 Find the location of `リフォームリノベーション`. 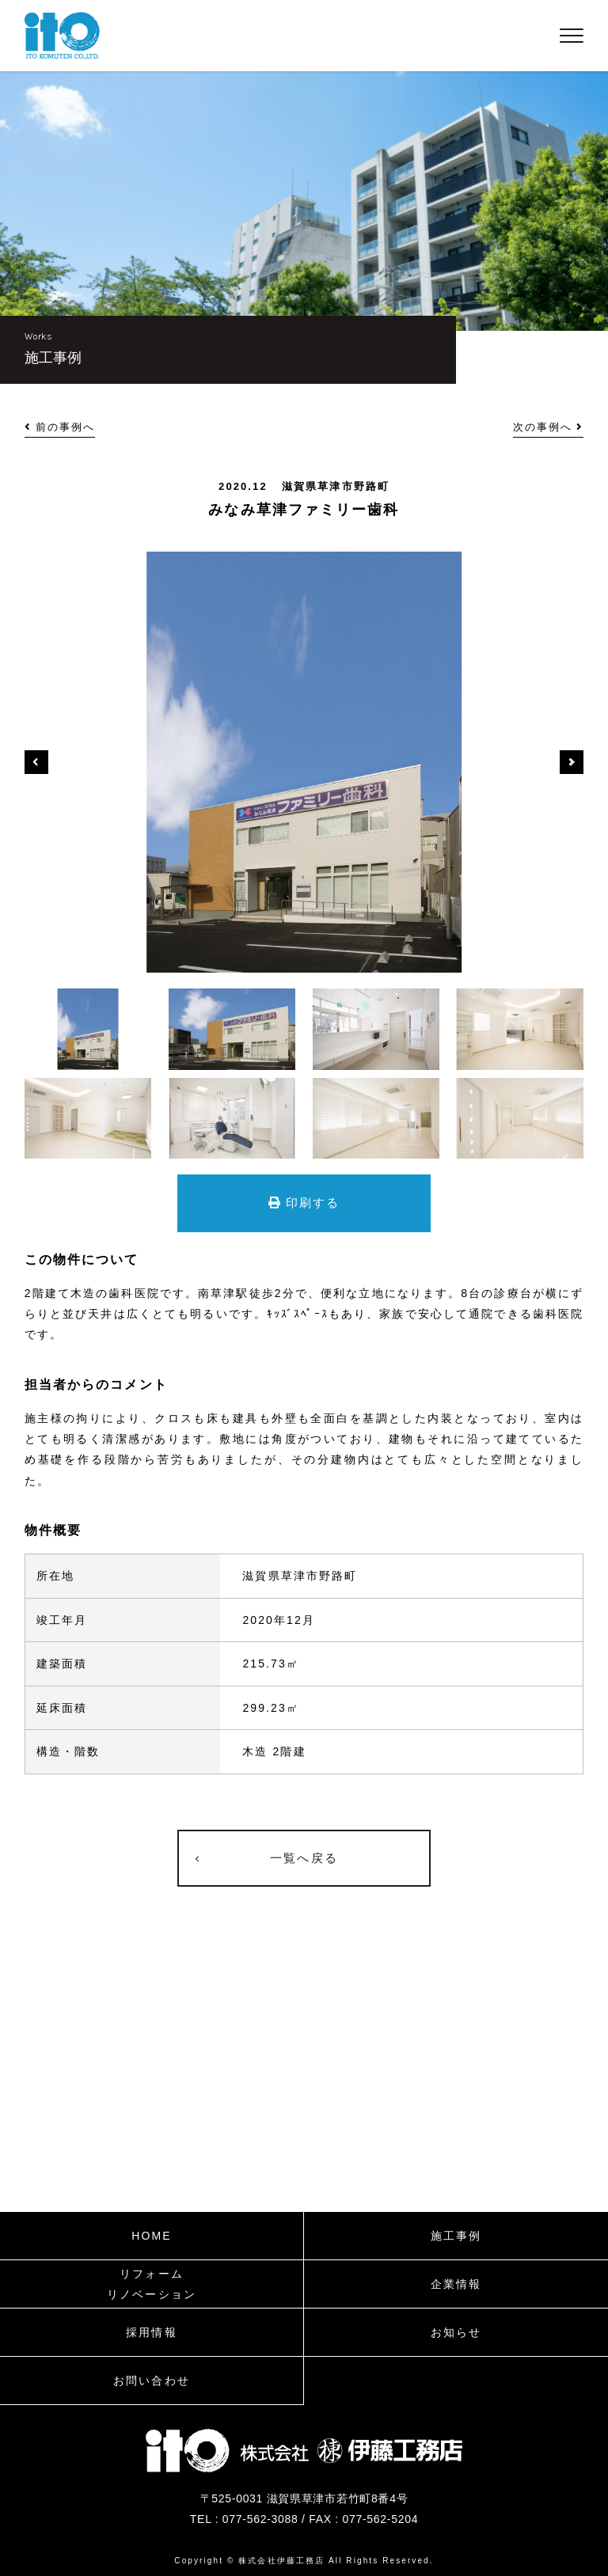

リフォームリノベーション is located at coordinates (151, 2284).